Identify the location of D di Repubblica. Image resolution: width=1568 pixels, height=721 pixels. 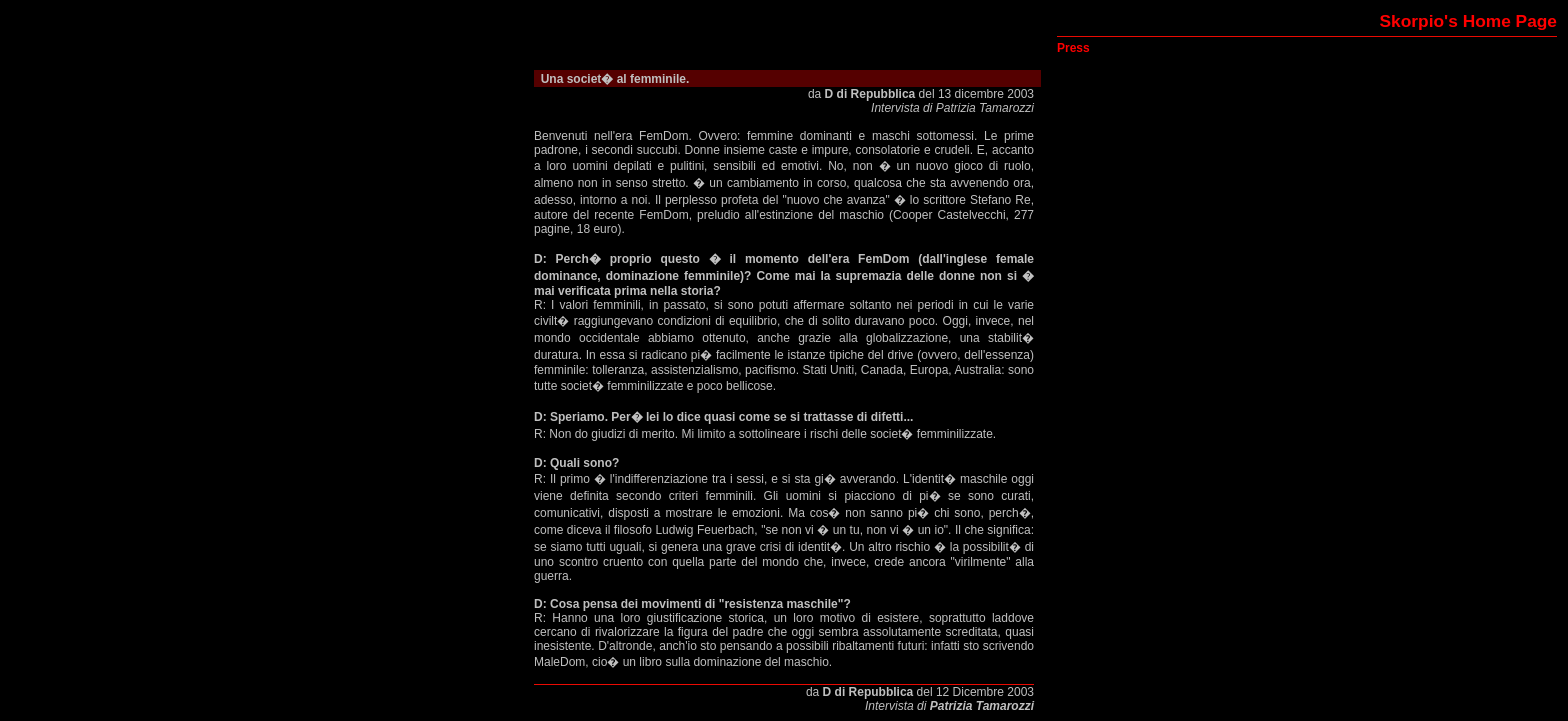
(870, 94).